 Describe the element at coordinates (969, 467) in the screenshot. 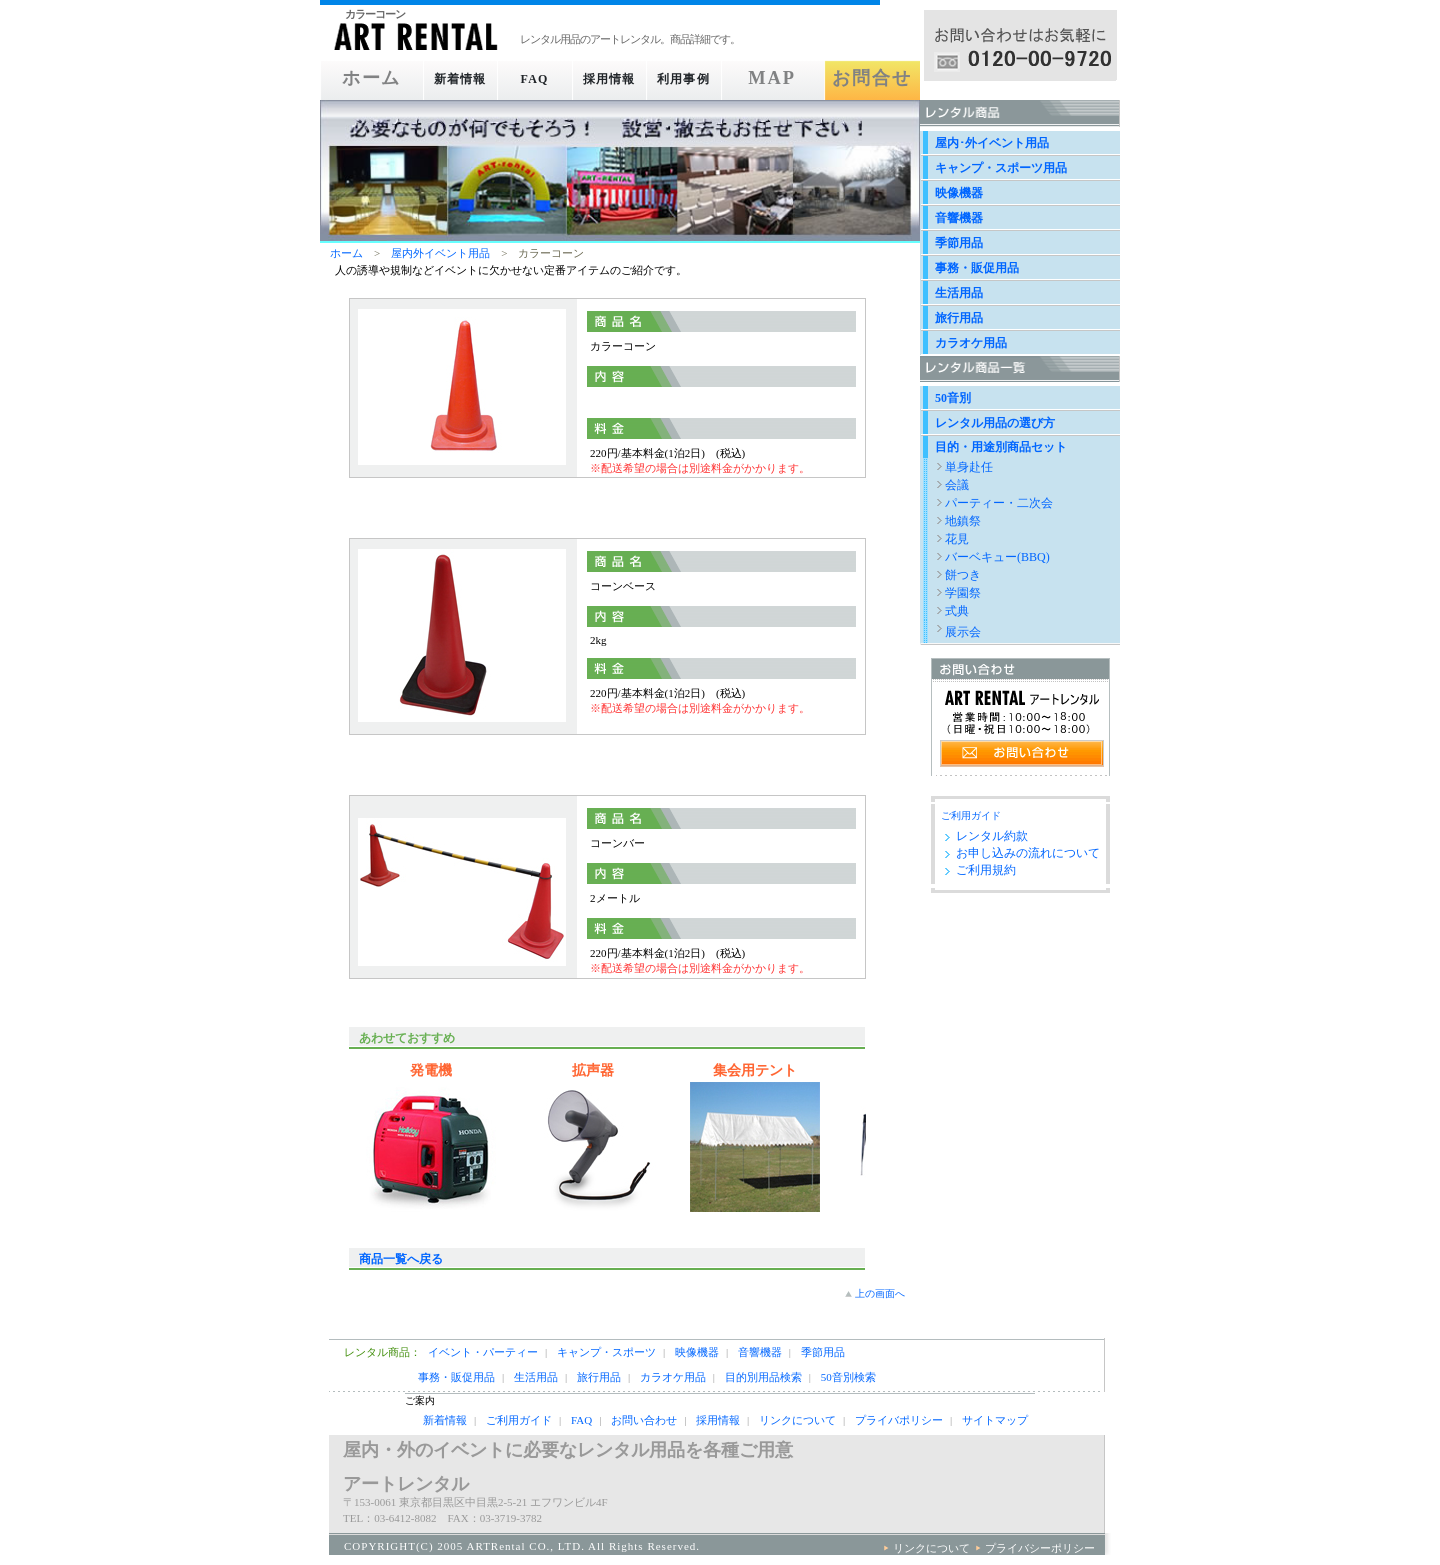

I see `単身赴任` at that location.